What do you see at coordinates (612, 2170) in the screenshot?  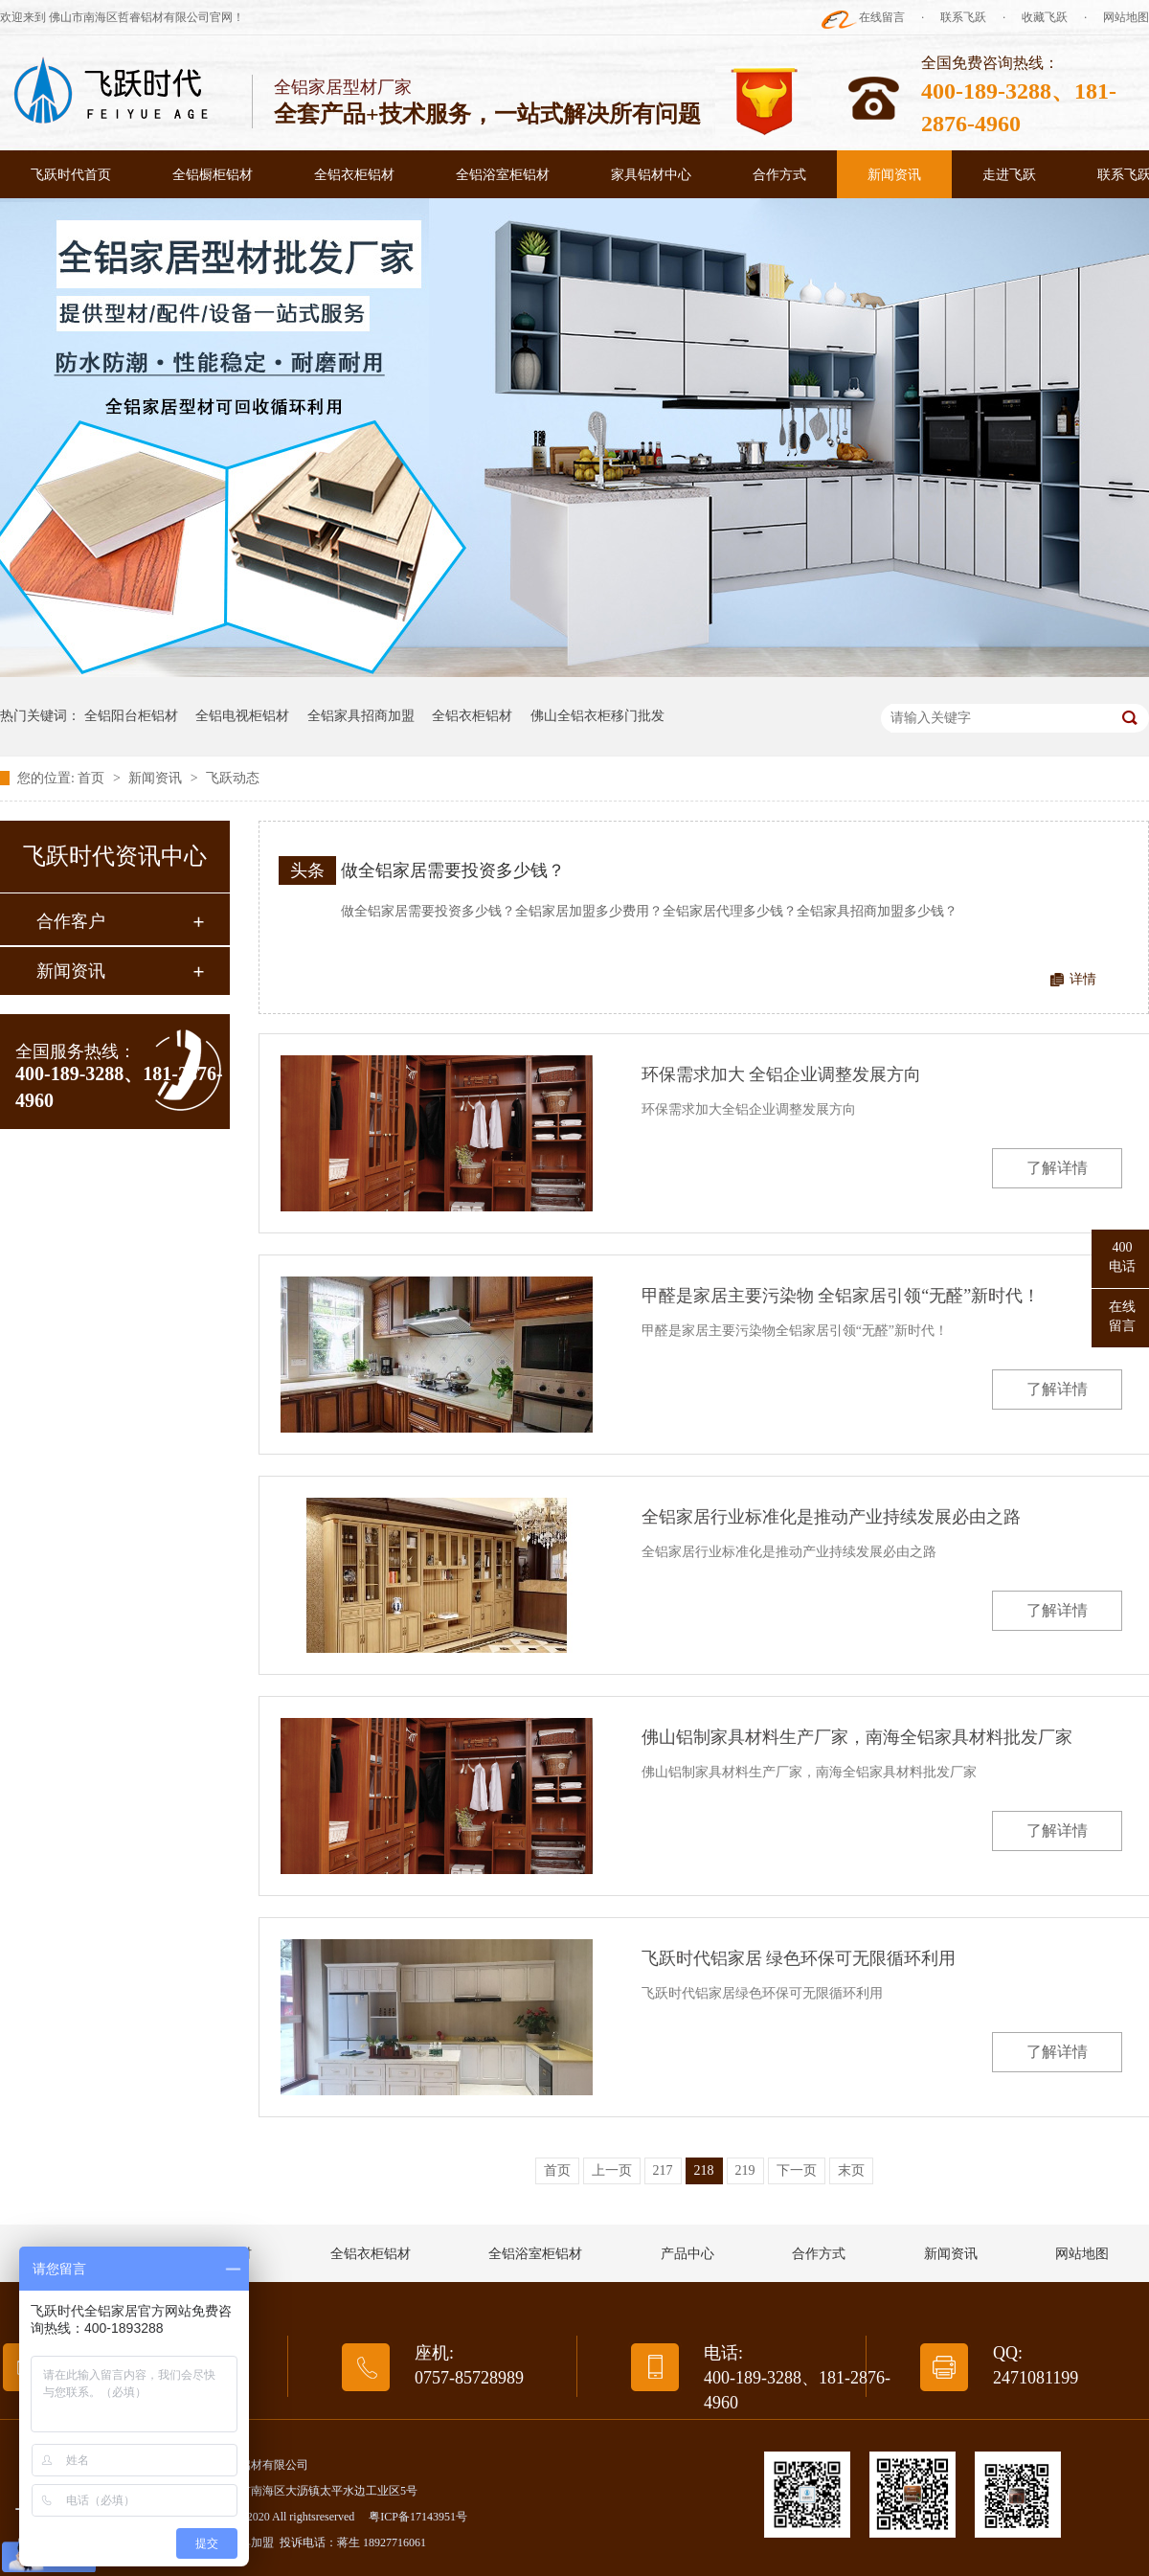 I see `上一页` at bounding box center [612, 2170].